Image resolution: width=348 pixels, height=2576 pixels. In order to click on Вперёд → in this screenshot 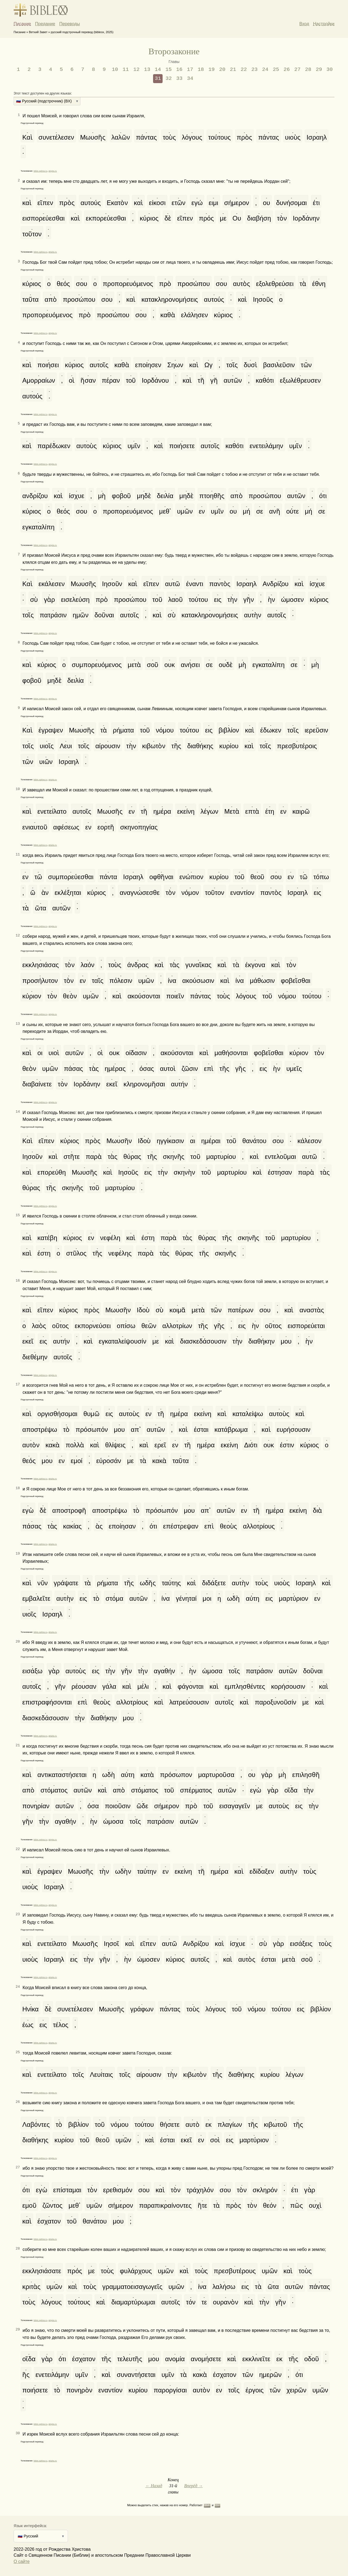, I will do `click(193, 2485)`.